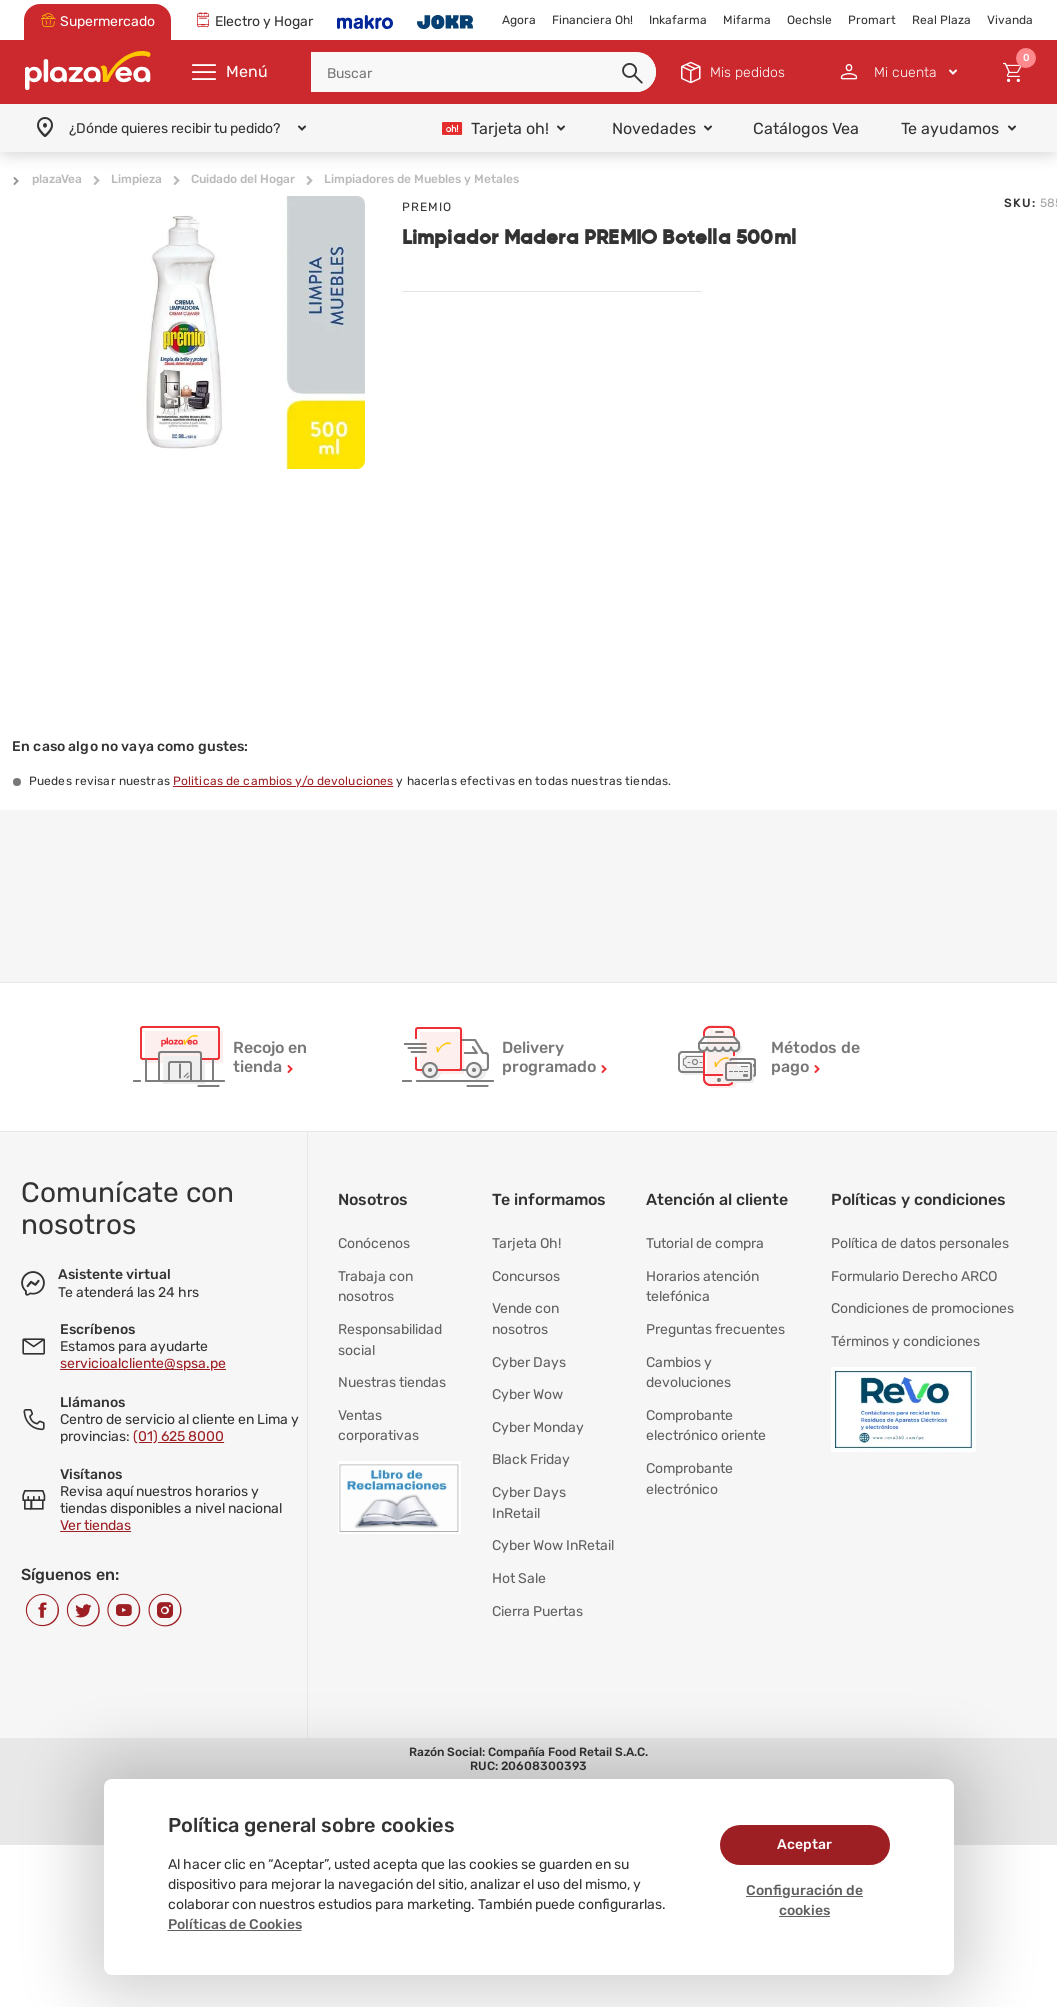 This screenshot has width=1057, height=2007. I want to click on Vivanda, so click(1010, 20).